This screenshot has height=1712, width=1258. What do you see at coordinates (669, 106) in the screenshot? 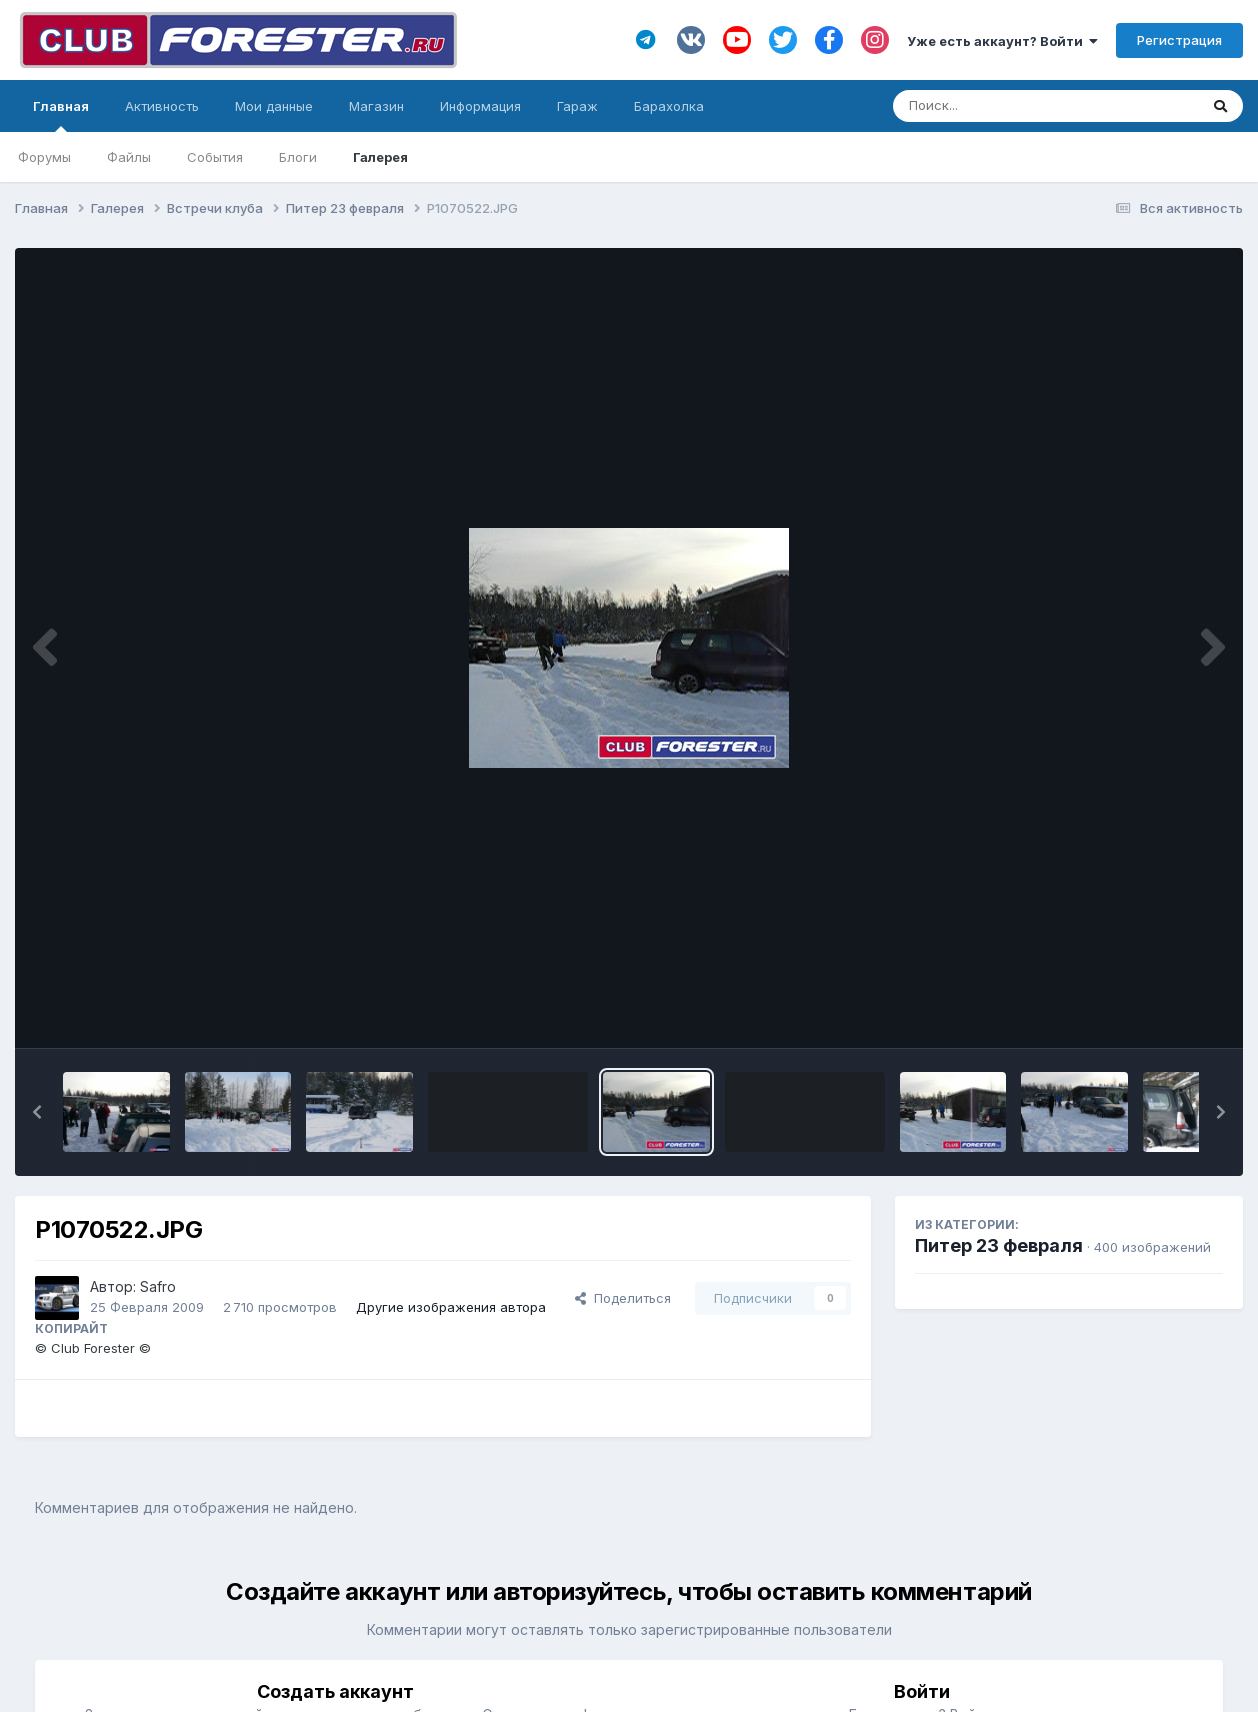
I see `Барахолка` at bounding box center [669, 106].